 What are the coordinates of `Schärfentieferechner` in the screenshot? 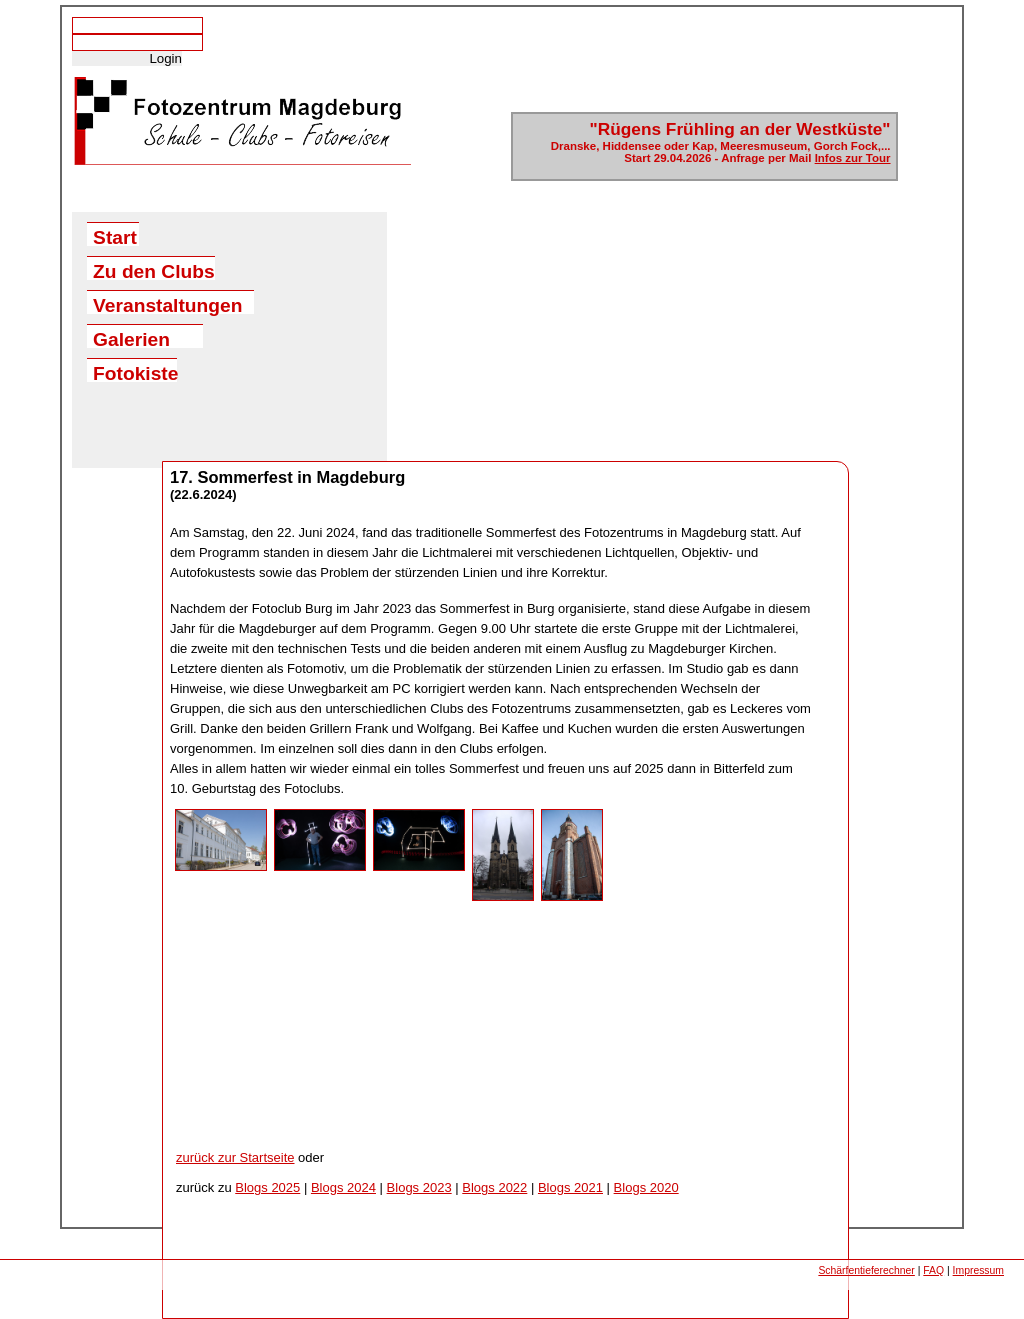 It's located at (866, 1270).